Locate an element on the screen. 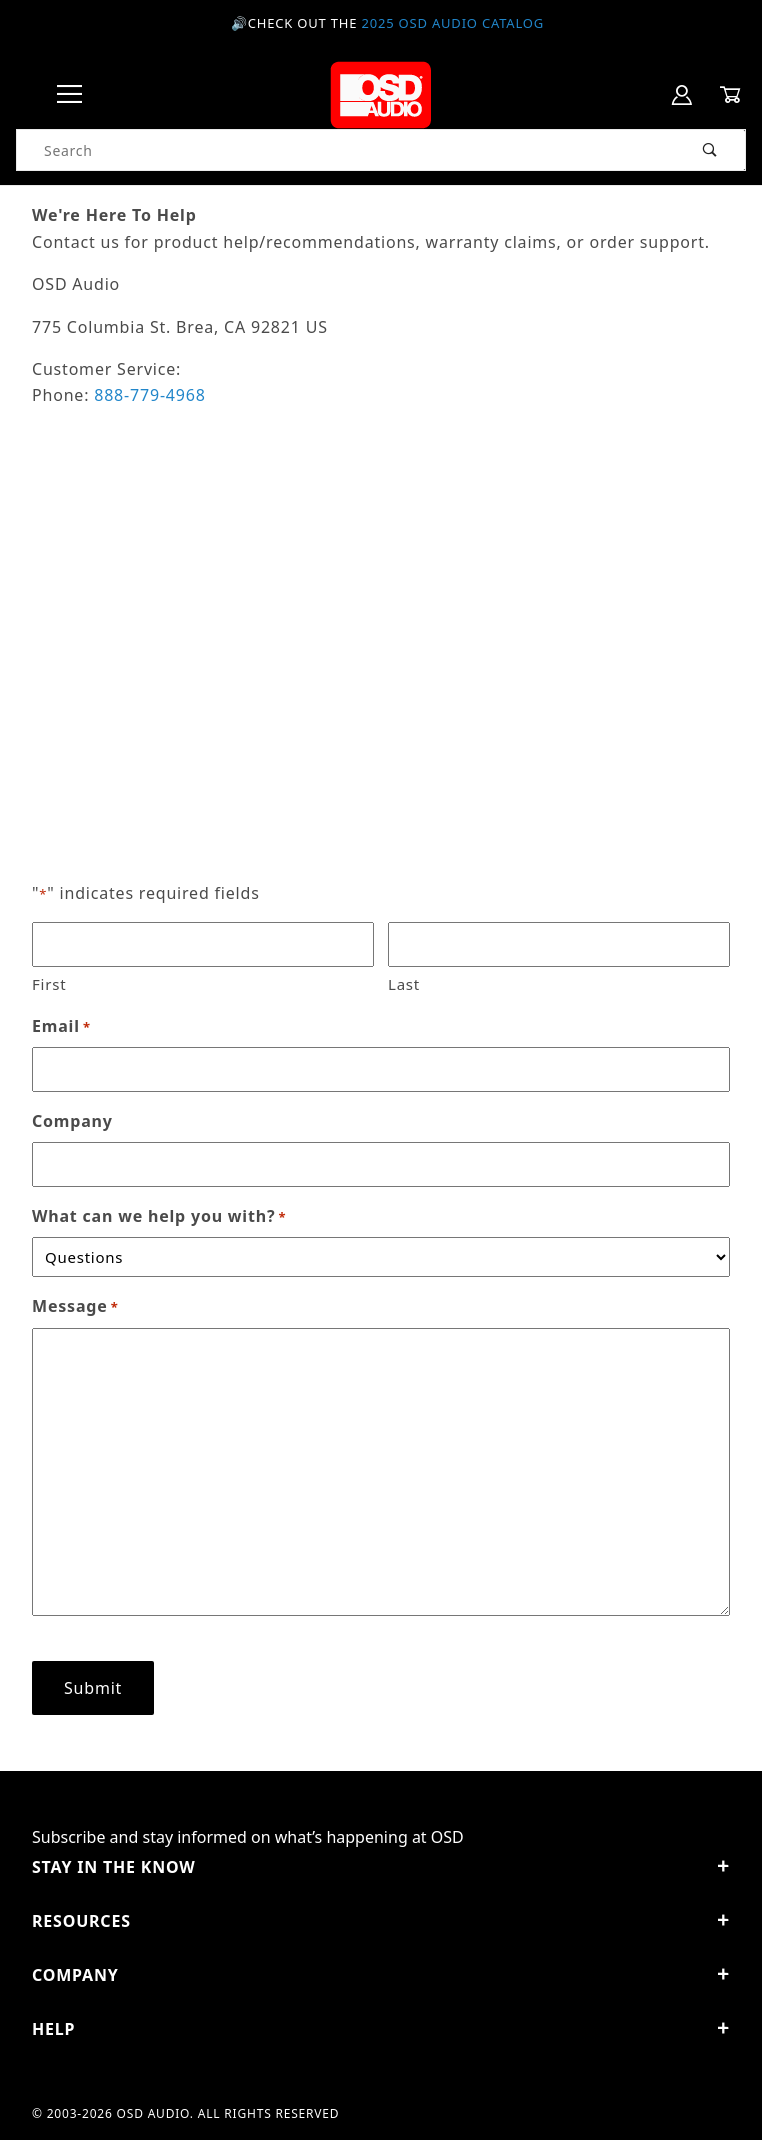 The width and height of the screenshot is (762, 2140). Last is located at coordinates (404, 984).